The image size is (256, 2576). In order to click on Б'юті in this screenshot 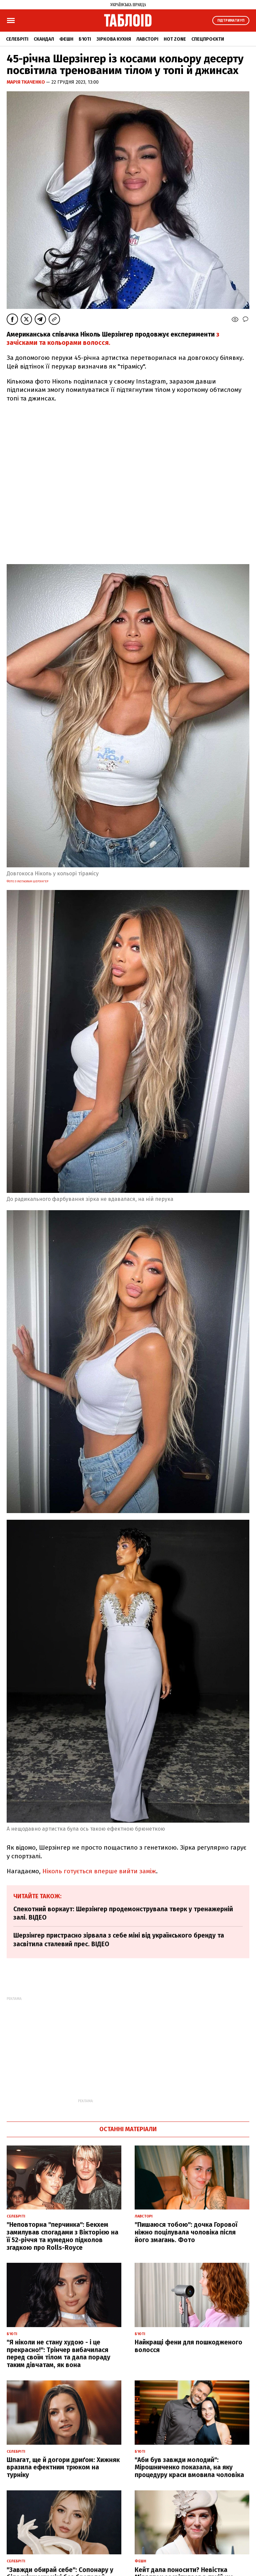, I will do `click(85, 39)`.